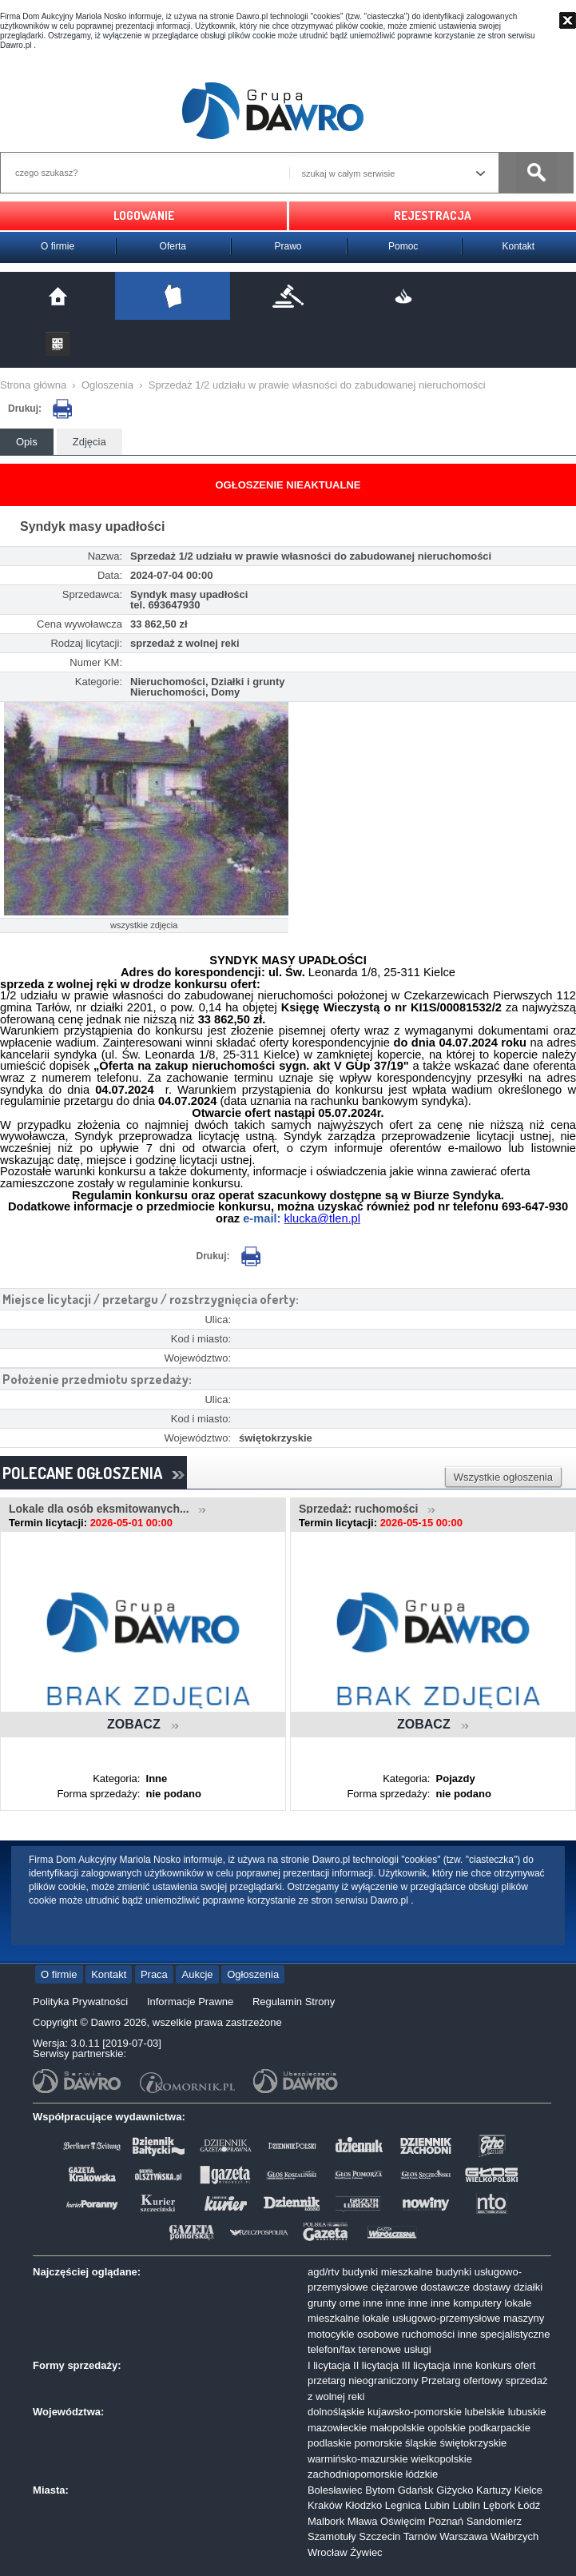  Describe the element at coordinates (523, 2318) in the screenshot. I see `maszyny` at that location.